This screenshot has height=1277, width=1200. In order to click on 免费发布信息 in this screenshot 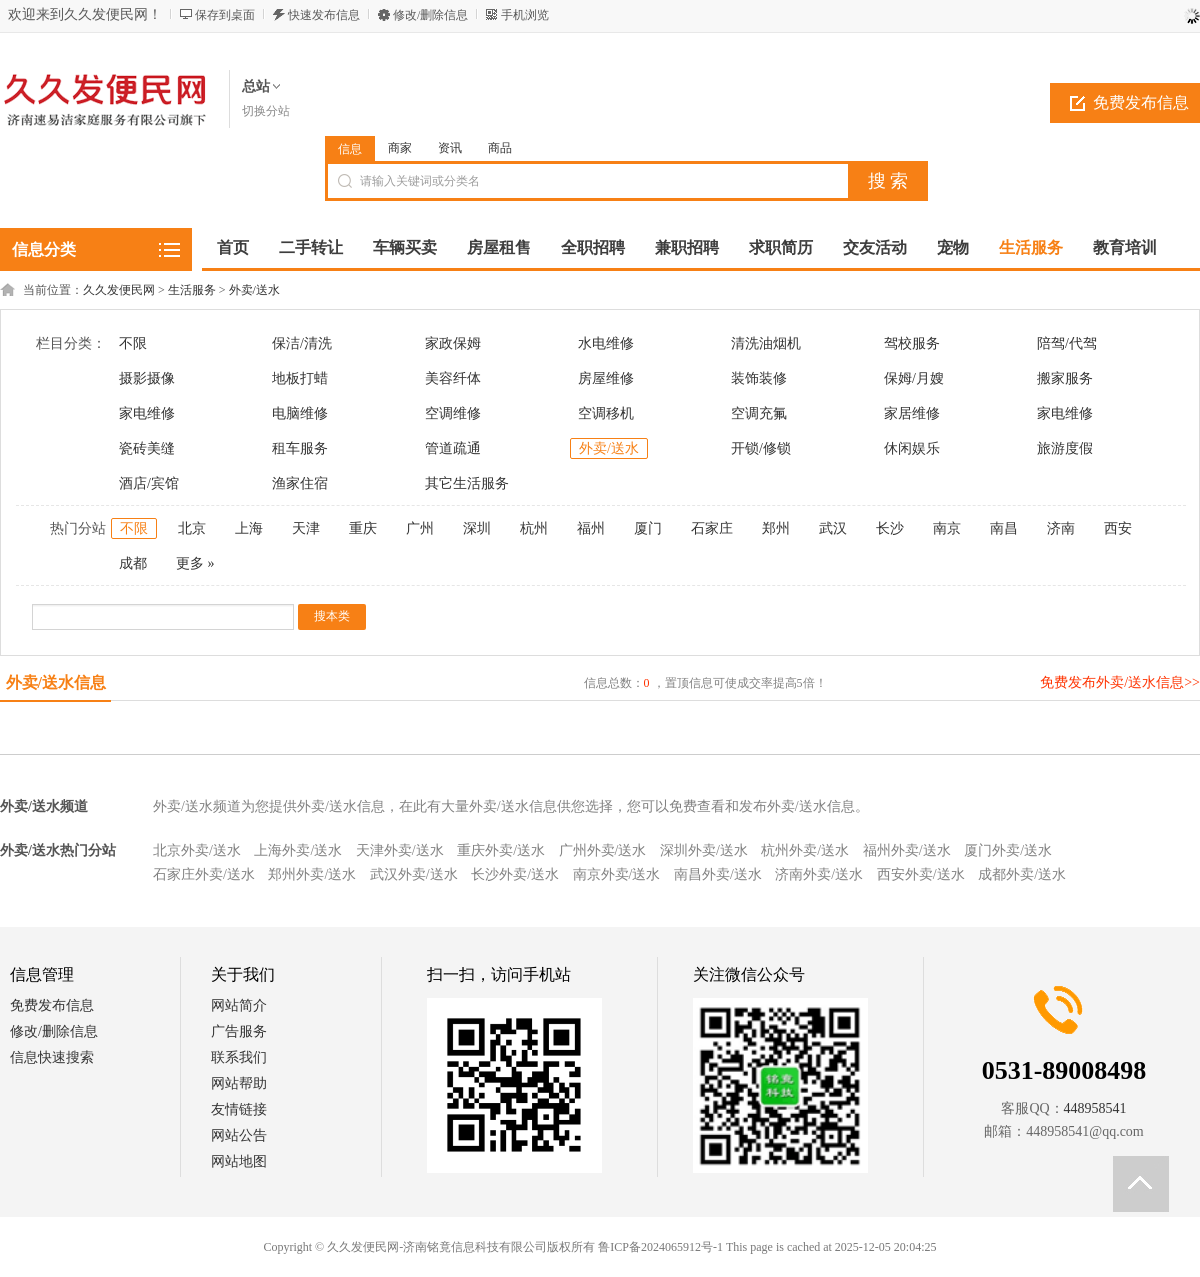, I will do `click(52, 1005)`.